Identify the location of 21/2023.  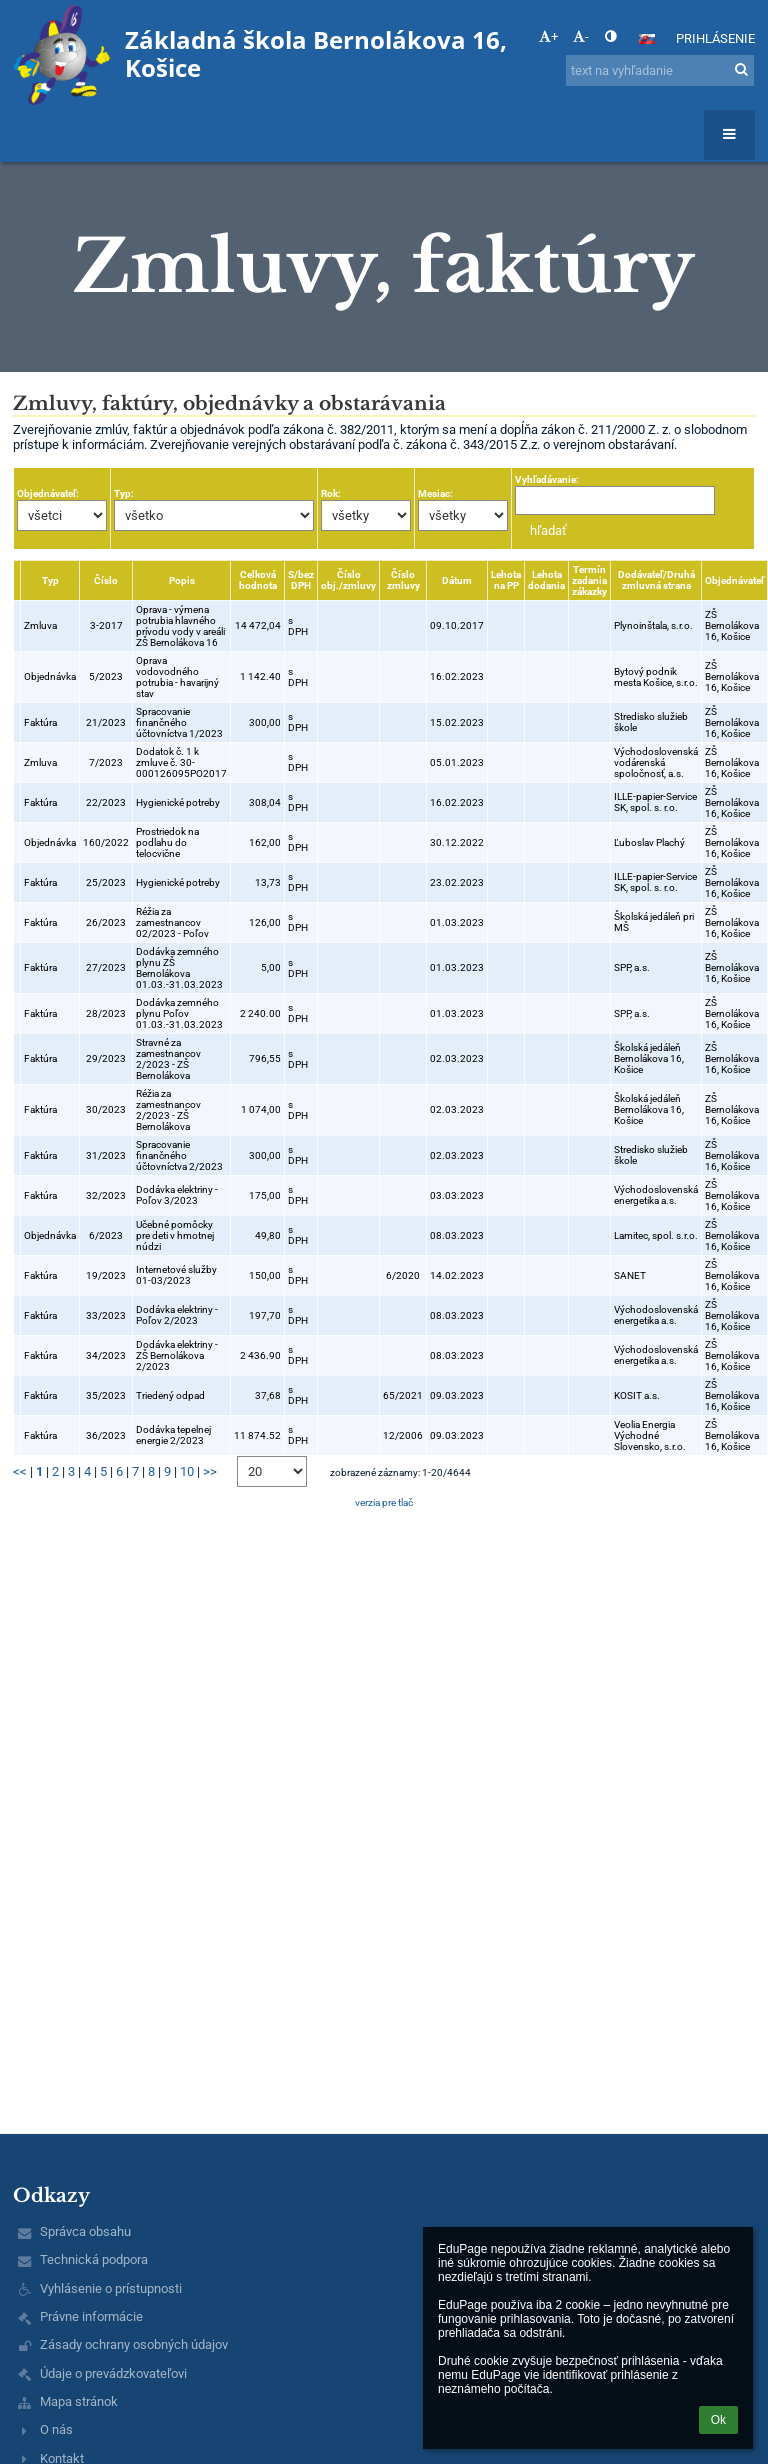
(106, 722).